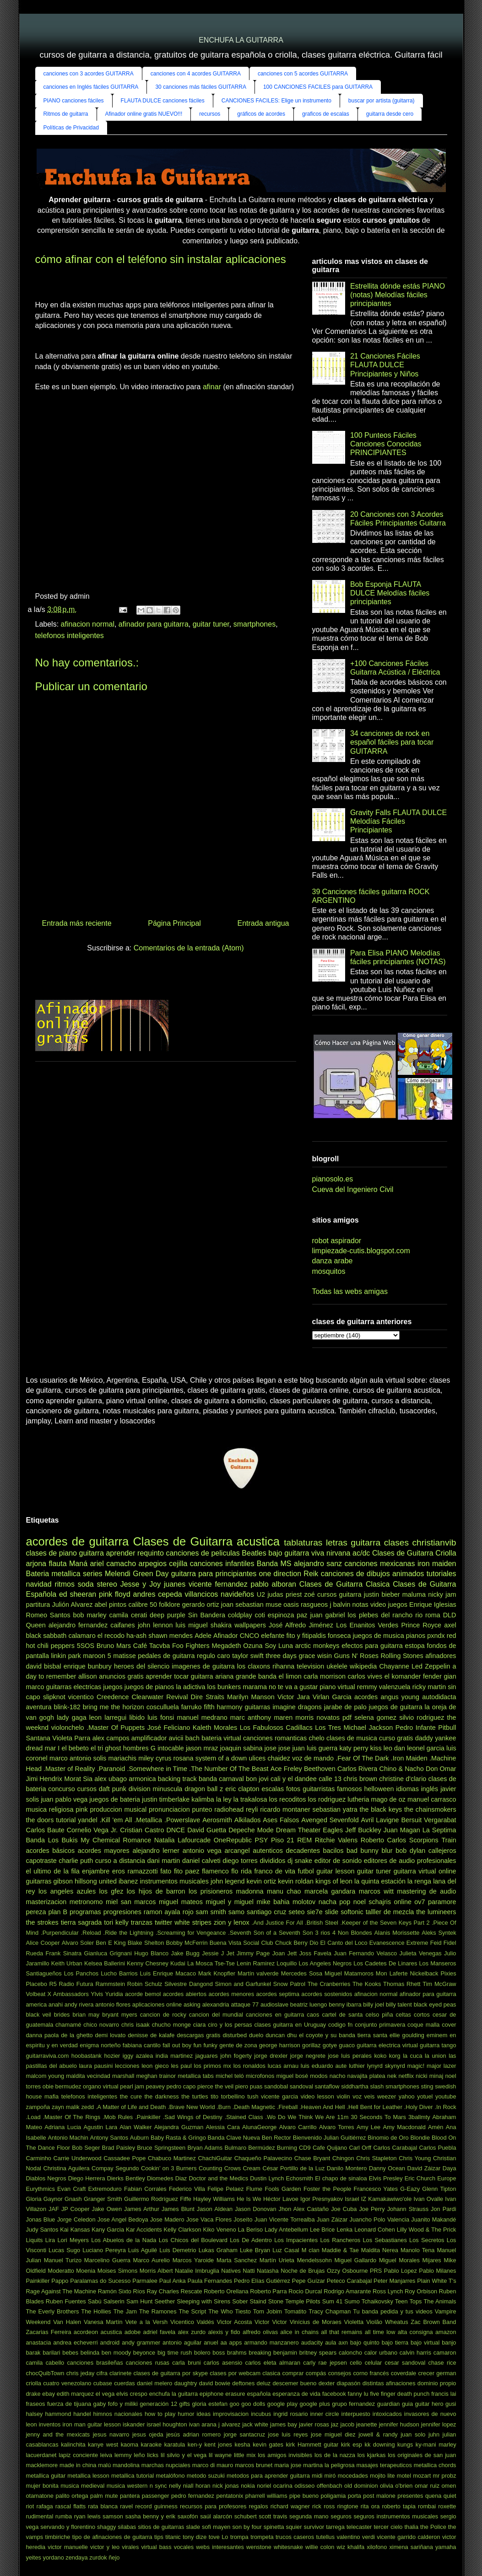 Image resolution: width=482 pixels, height=2576 pixels. What do you see at coordinates (339, 1594) in the screenshot?
I see `cursos guitarra` at bounding box center [339, 1594].